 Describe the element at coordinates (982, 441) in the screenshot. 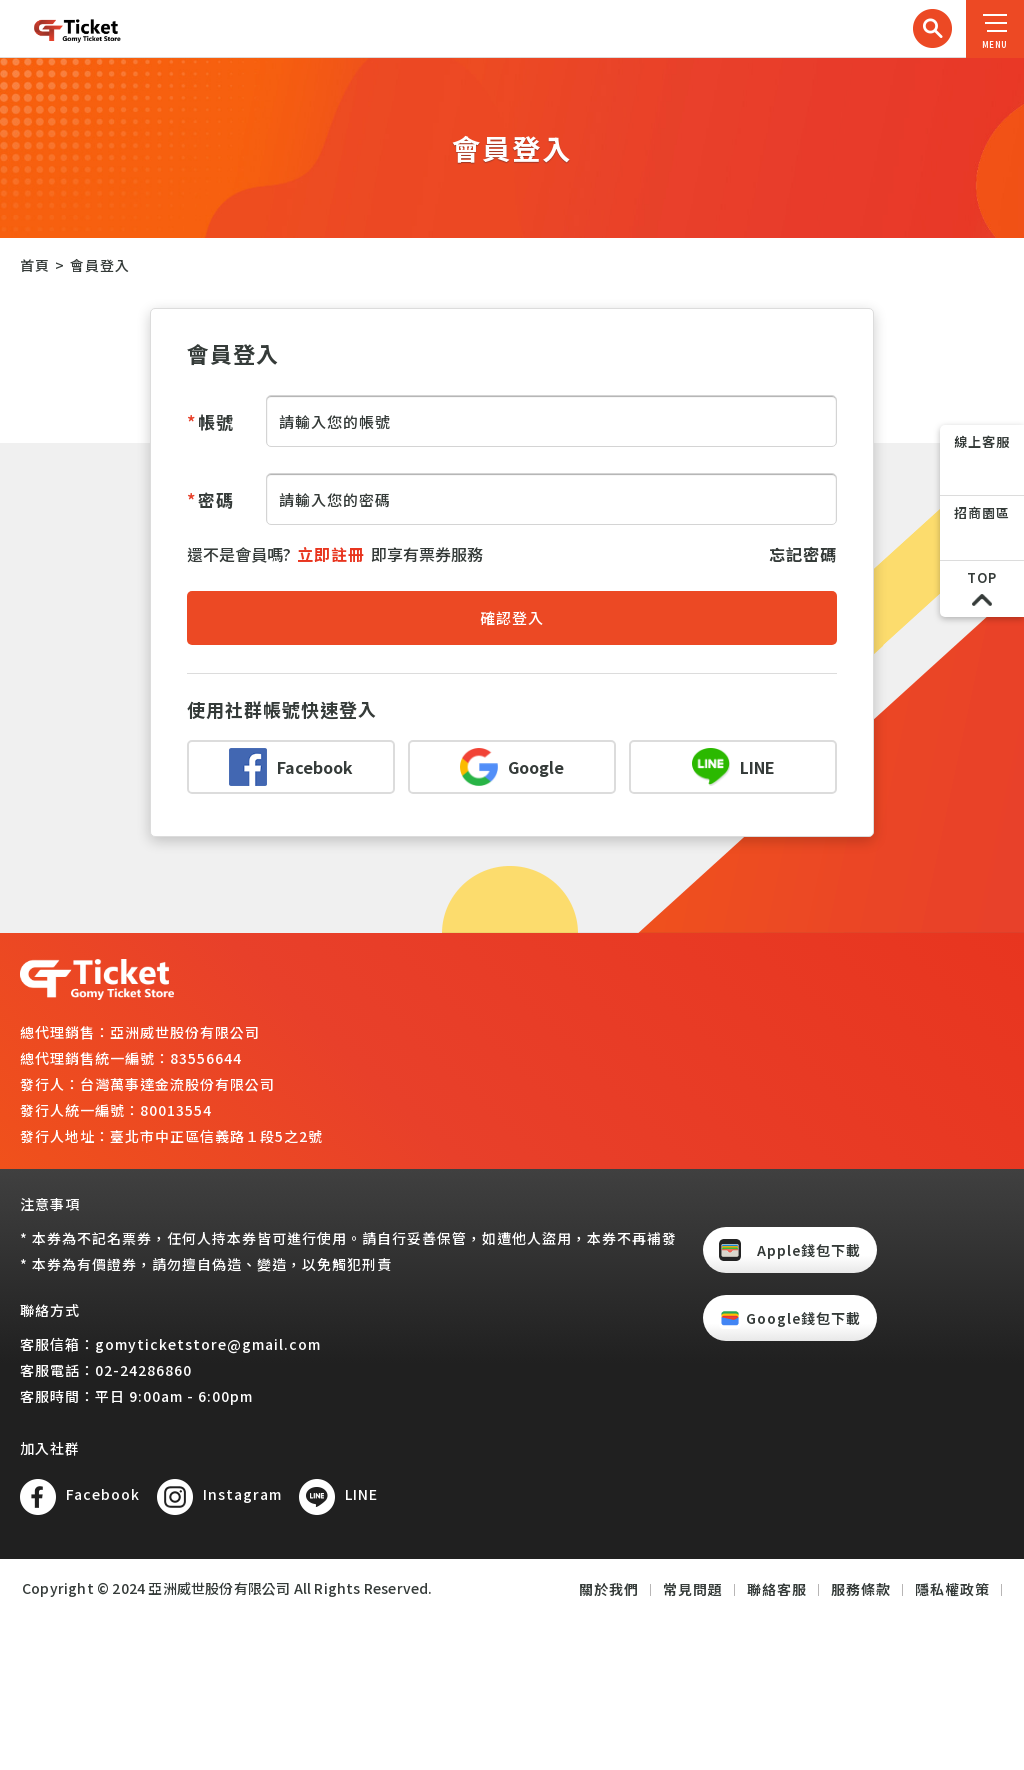

I see `線上客服` at that location.